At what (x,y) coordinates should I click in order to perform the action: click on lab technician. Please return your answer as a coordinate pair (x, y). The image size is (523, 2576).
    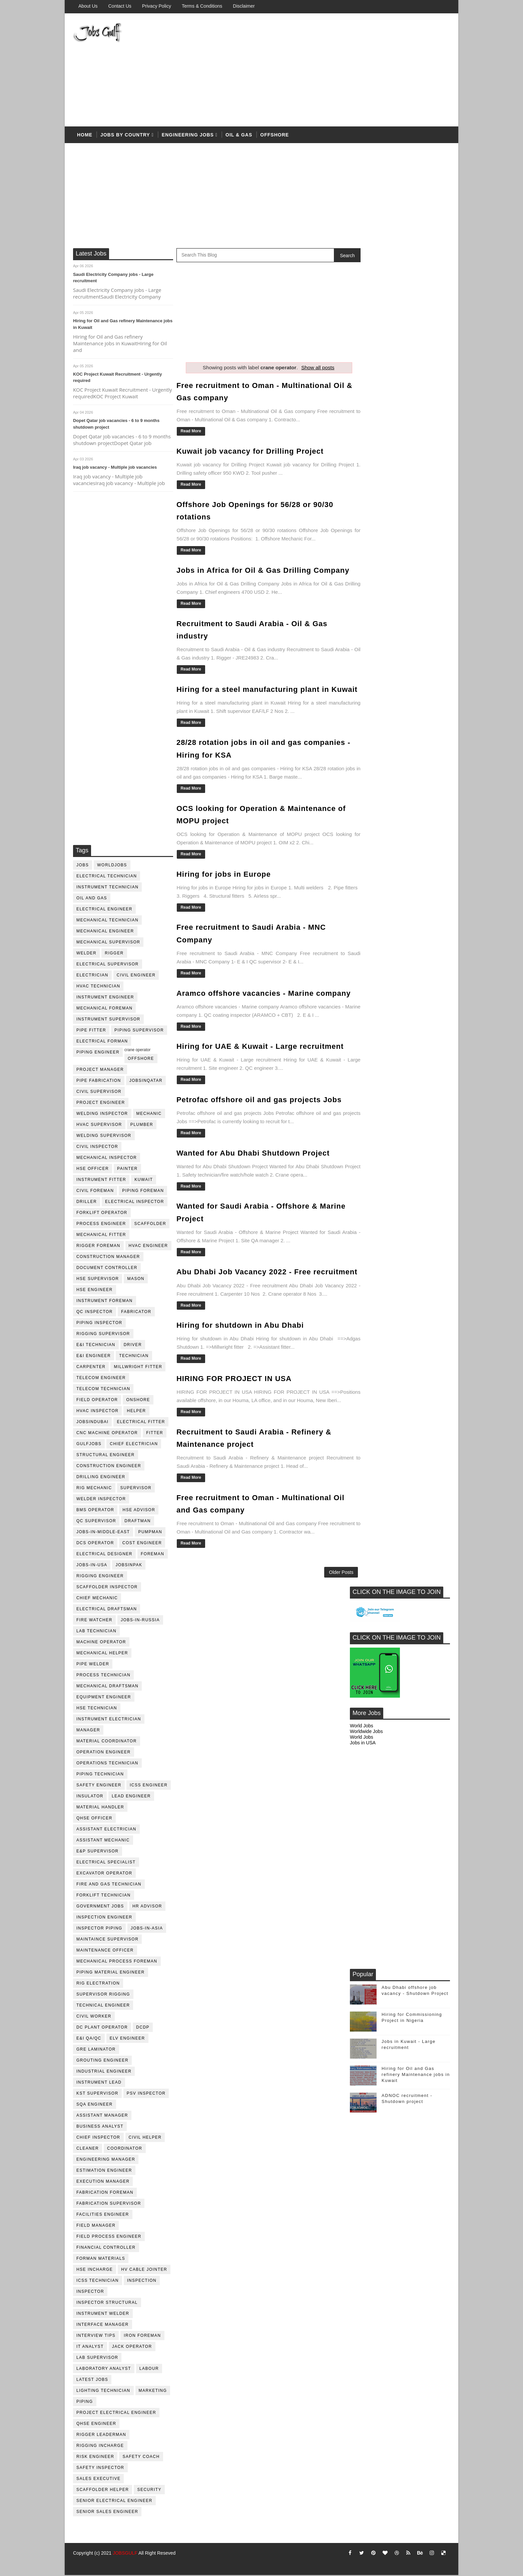
    Looking at the image, I should click on (96, 1632).